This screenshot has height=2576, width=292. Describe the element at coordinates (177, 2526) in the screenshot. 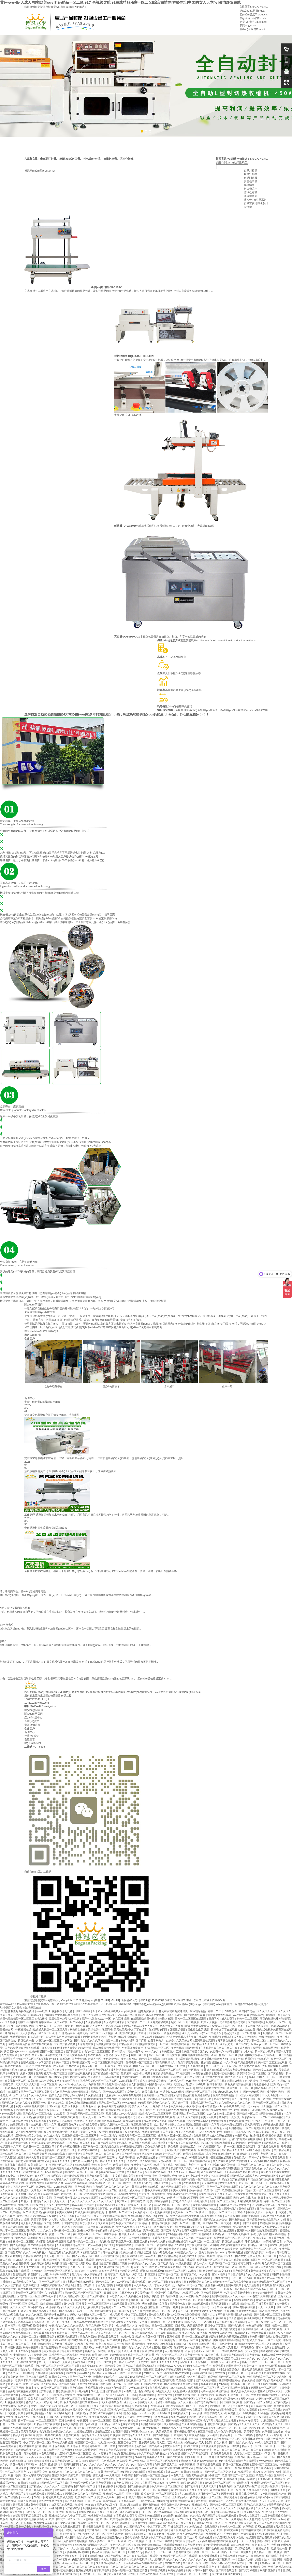

I see `手机在线观看av` at that location.